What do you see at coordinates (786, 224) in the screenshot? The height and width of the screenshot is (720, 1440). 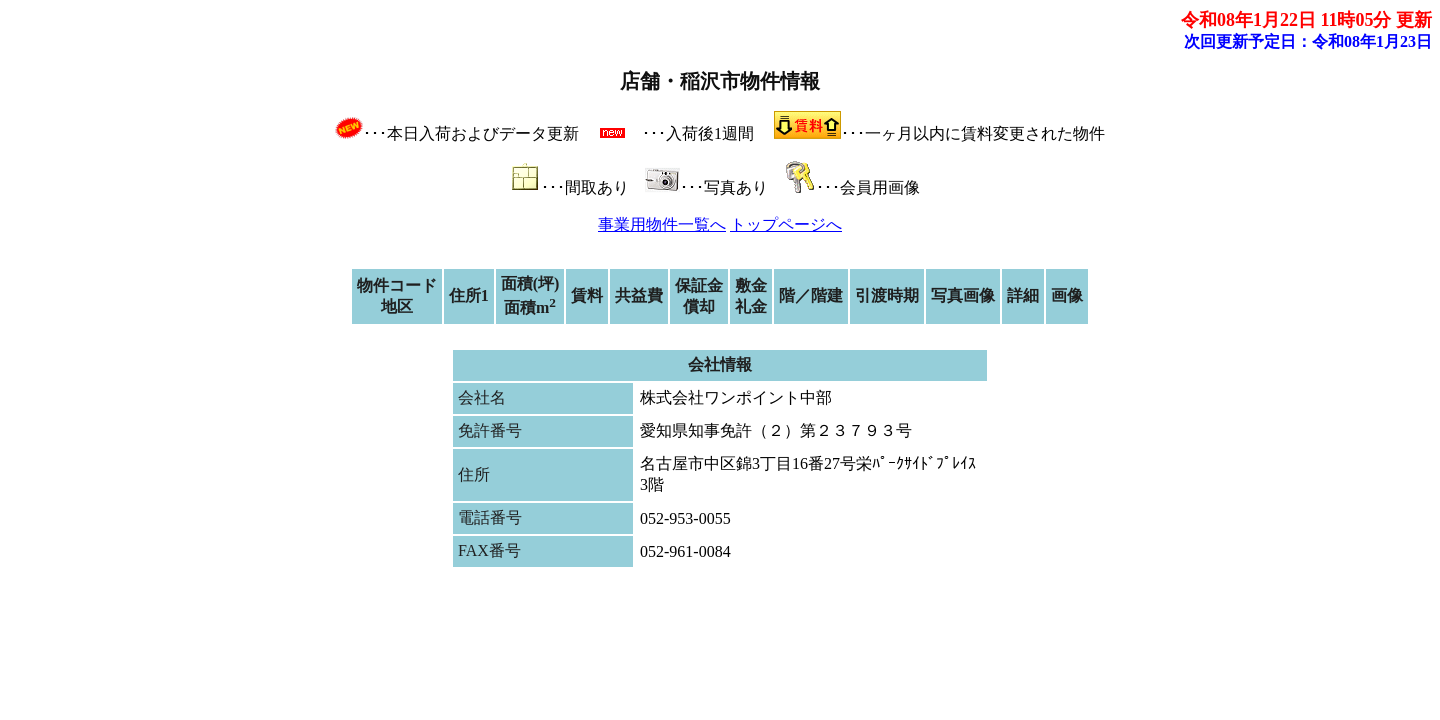 I see `トップページへ` at bounding box center [786, 224].